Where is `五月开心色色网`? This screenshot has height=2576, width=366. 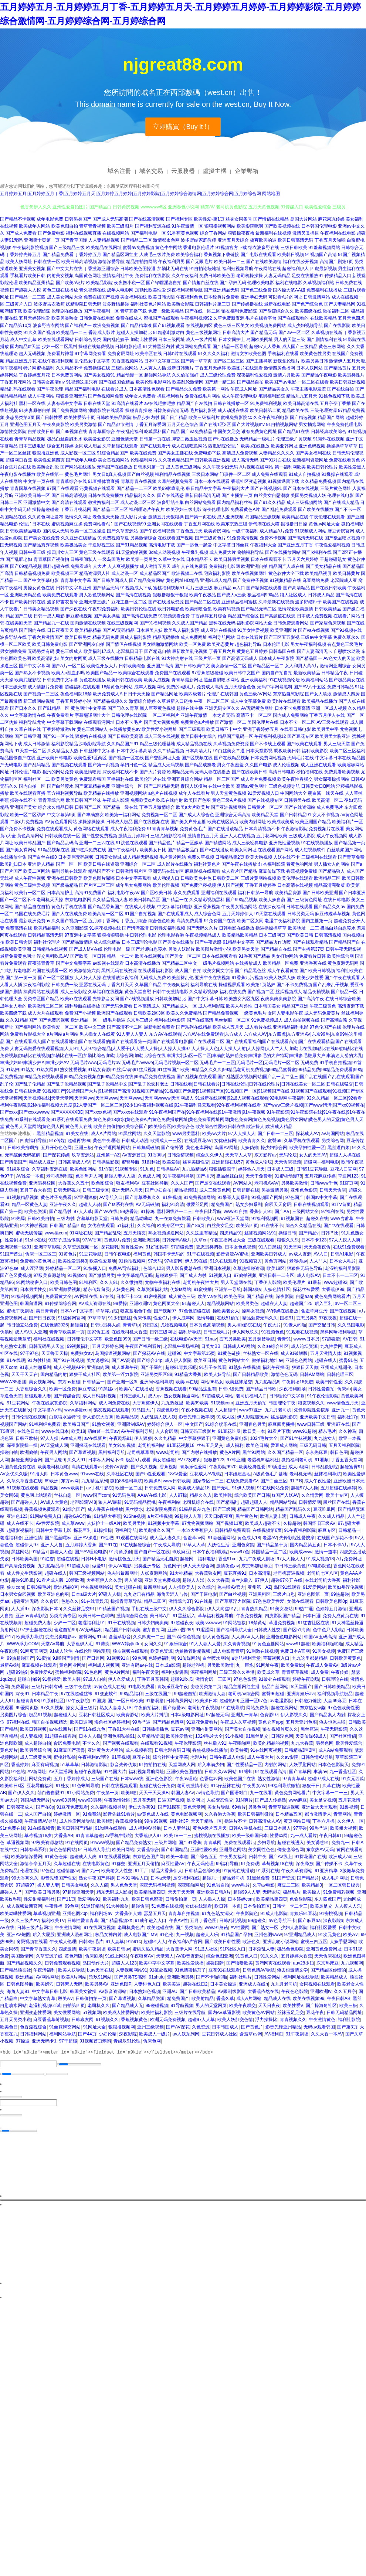 五月开心色色网 is located at coordinates (56, 1147).